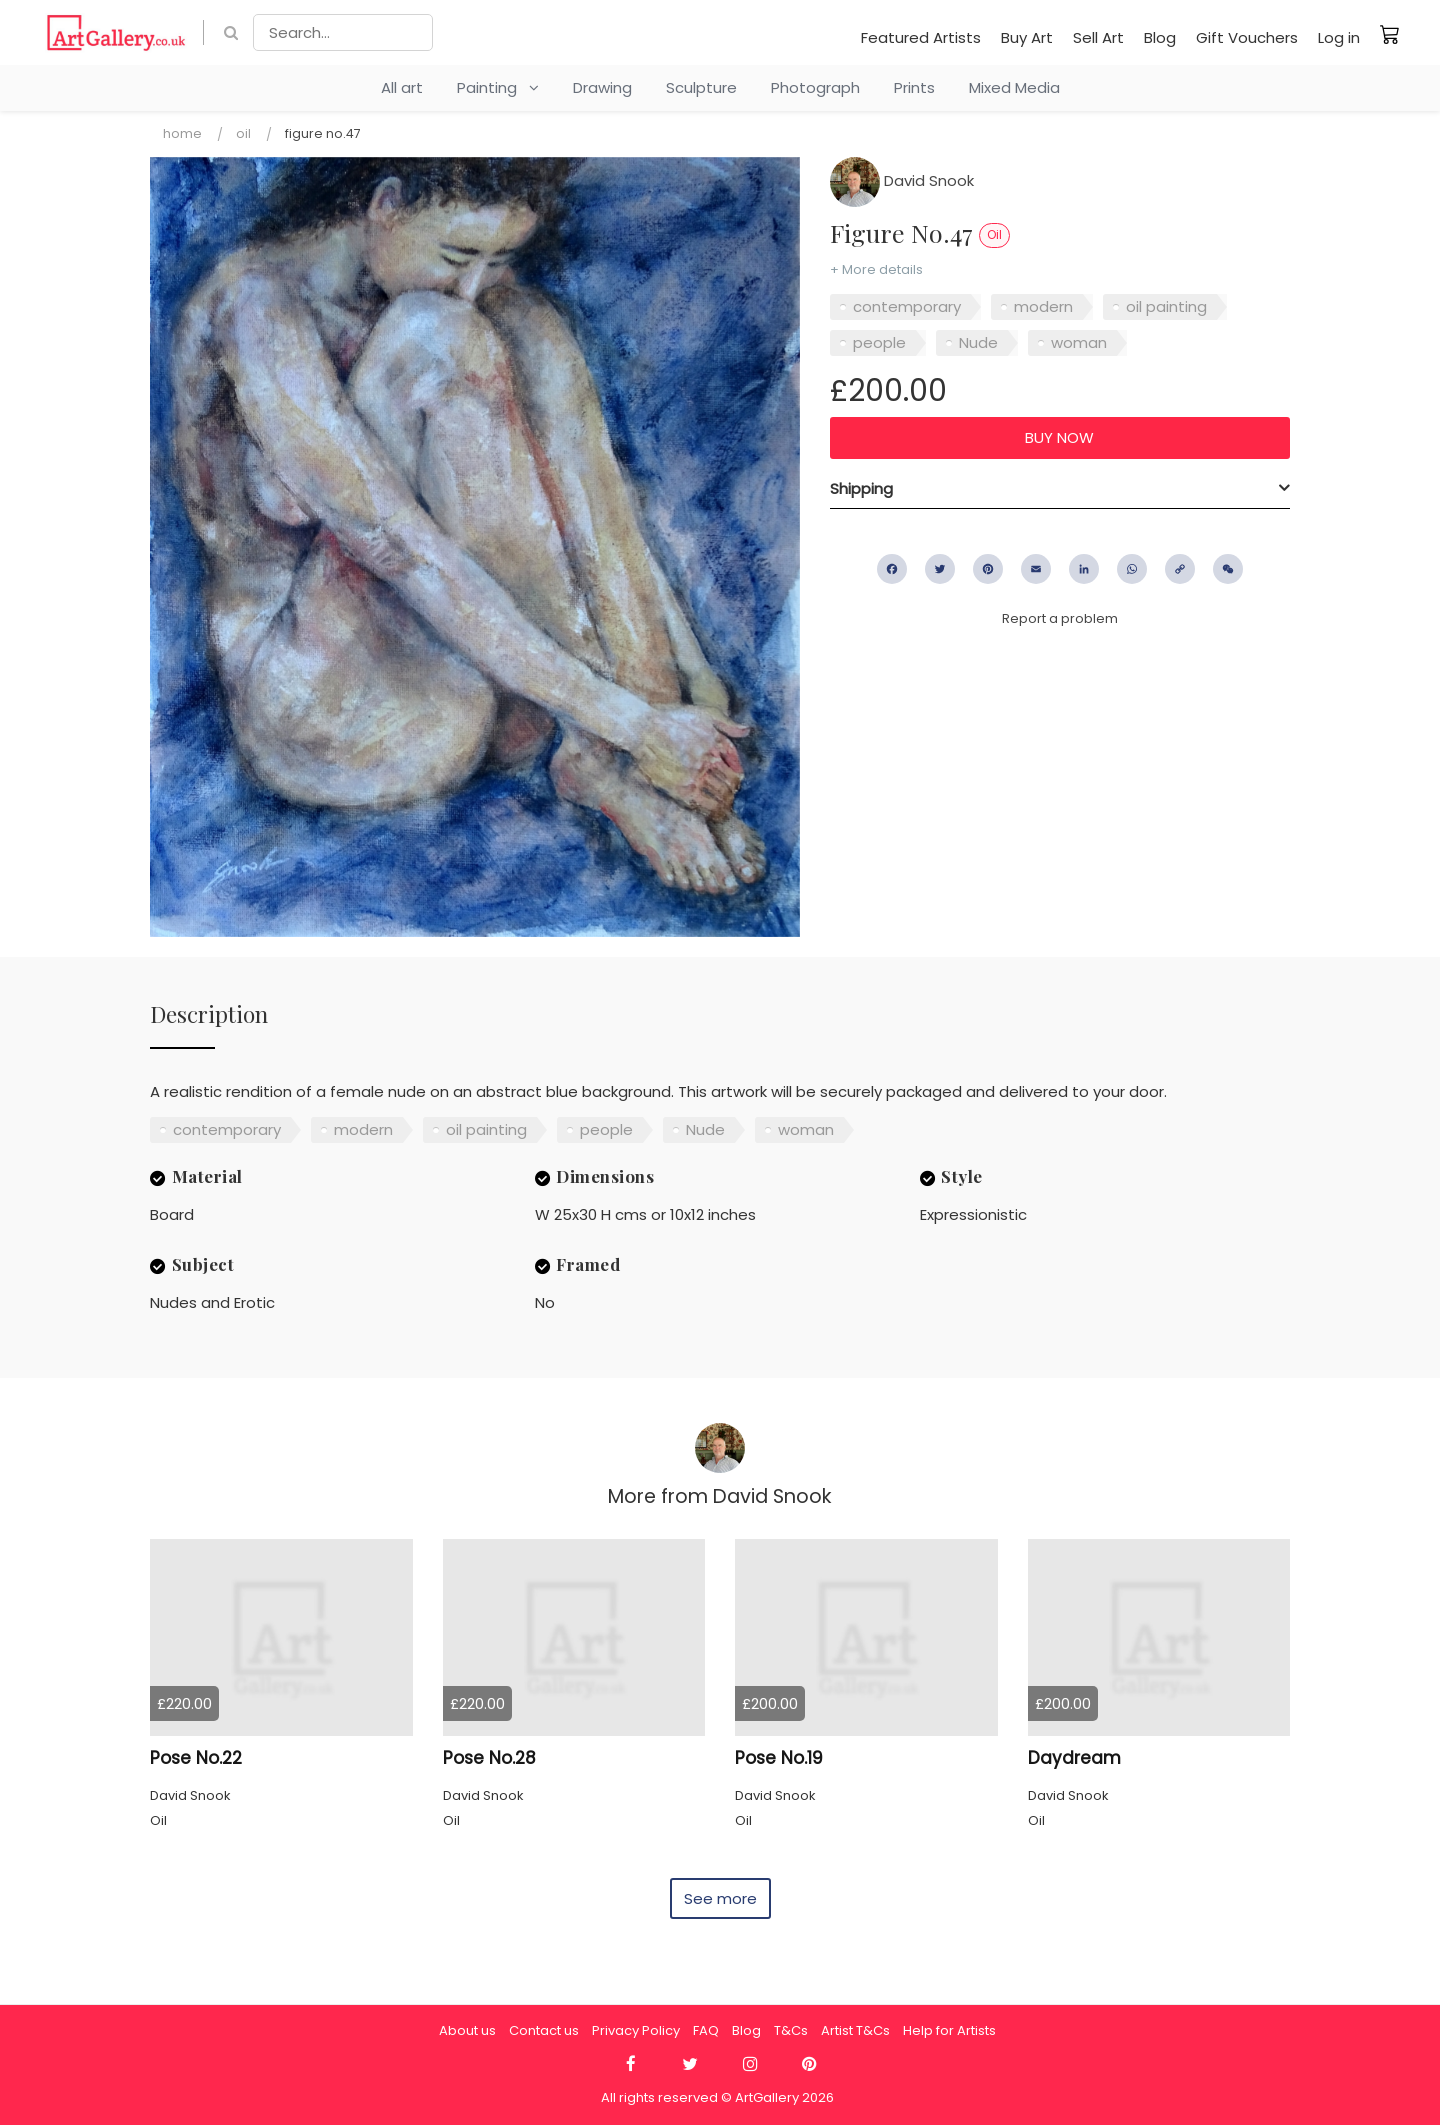  What do you see at coordinates (706, 2030) in the screenshot?
I see `FAQ` at bounding box center [706, 2030].